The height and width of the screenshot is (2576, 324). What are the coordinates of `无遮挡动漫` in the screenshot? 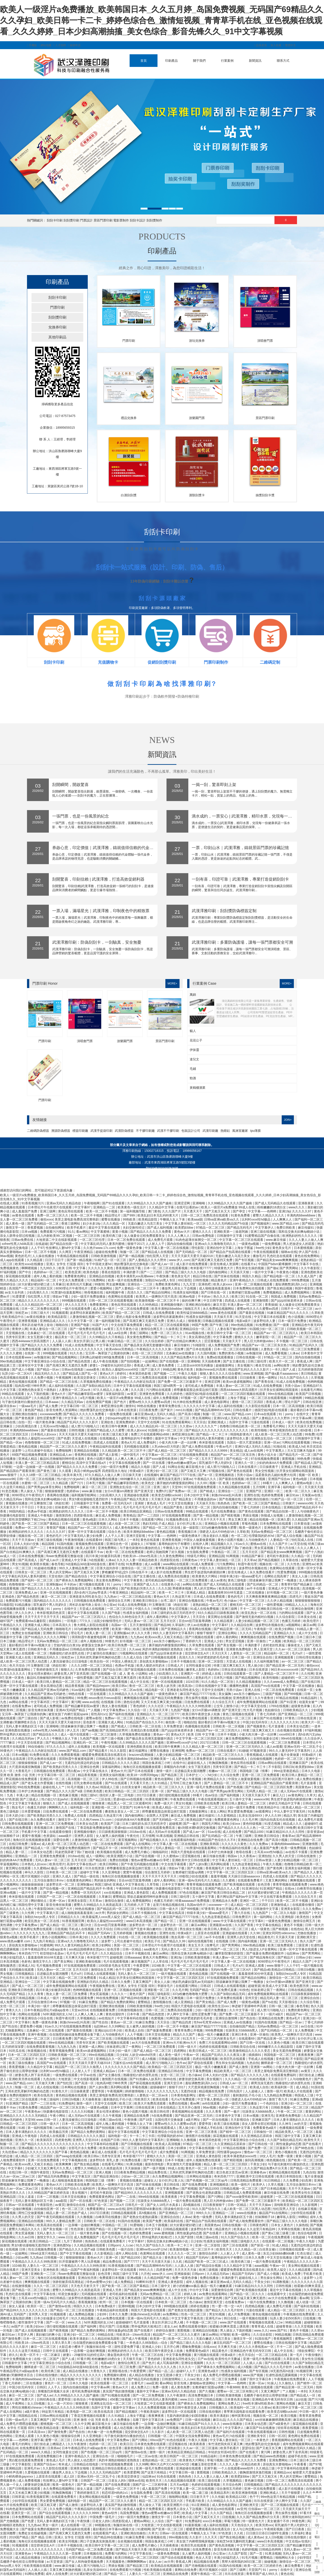 It's located at (189, 2091).